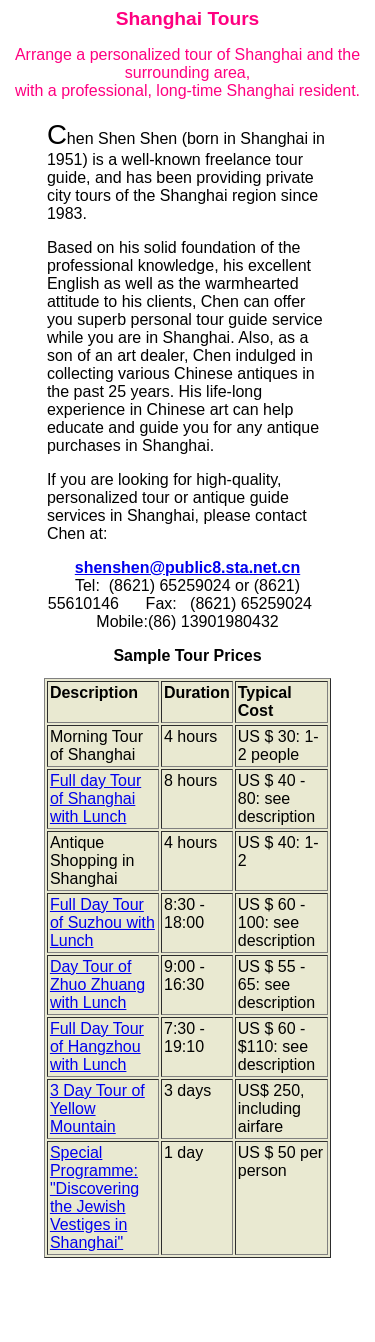  I want to click on Special Programme: "Discovering the Jewish Vestiges in Shanghai", so click(94, 1197).